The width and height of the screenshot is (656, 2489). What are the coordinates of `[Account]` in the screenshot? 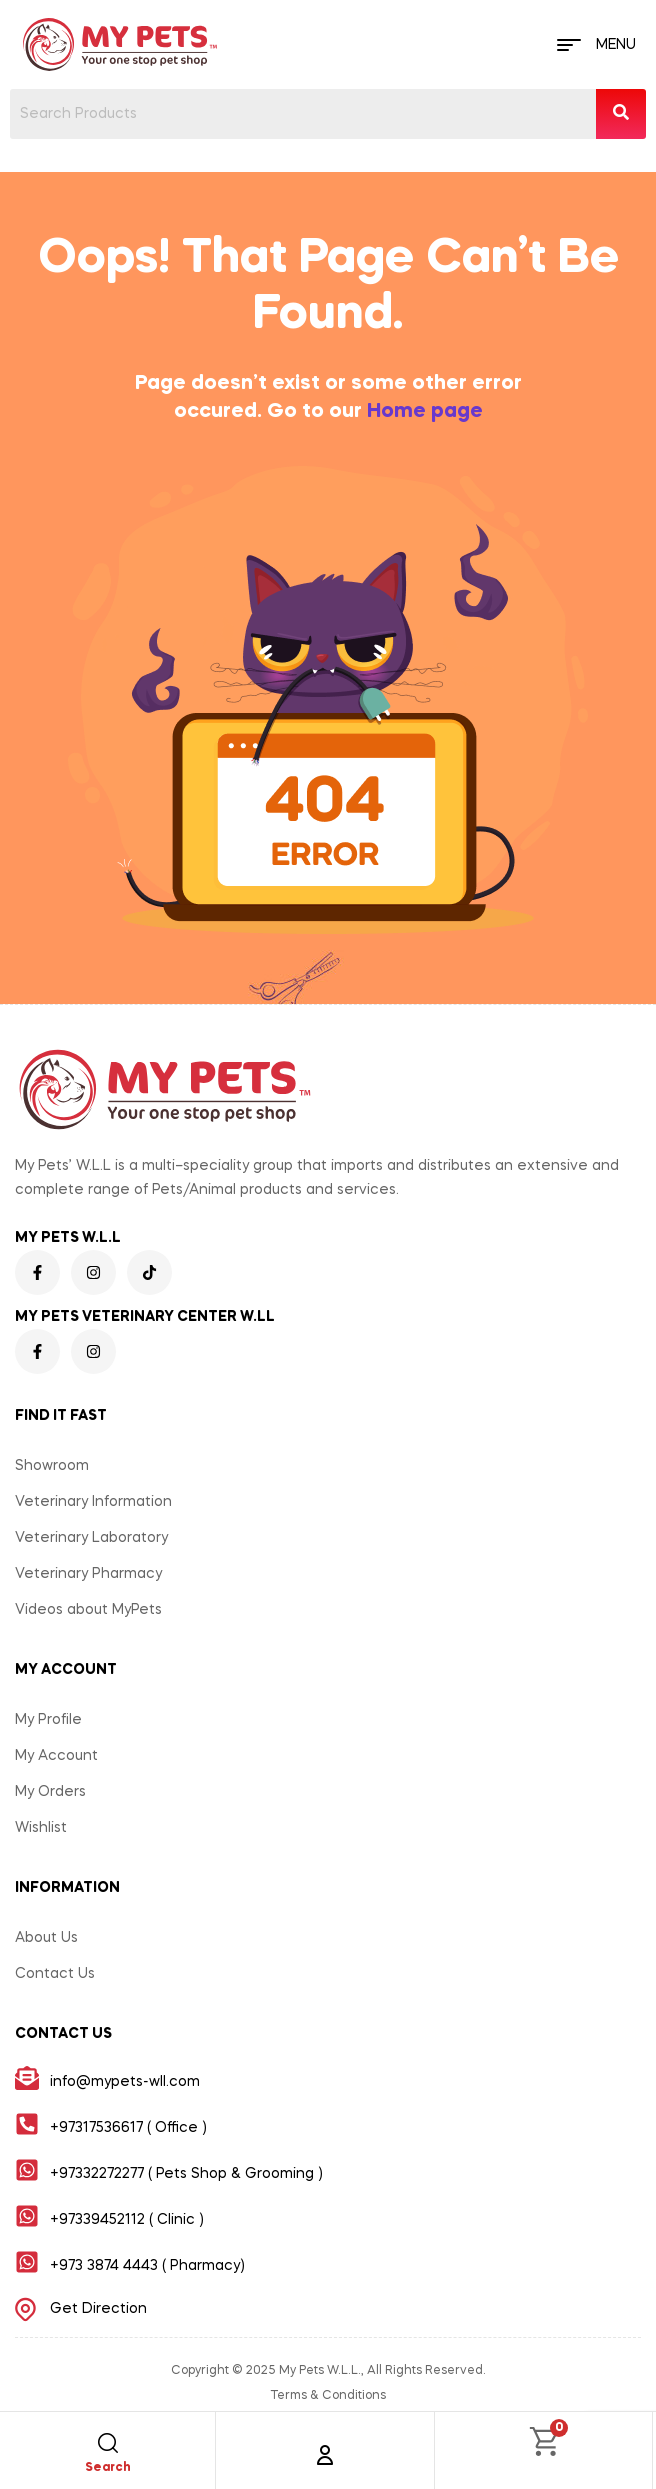 It's located at (325, 2455).